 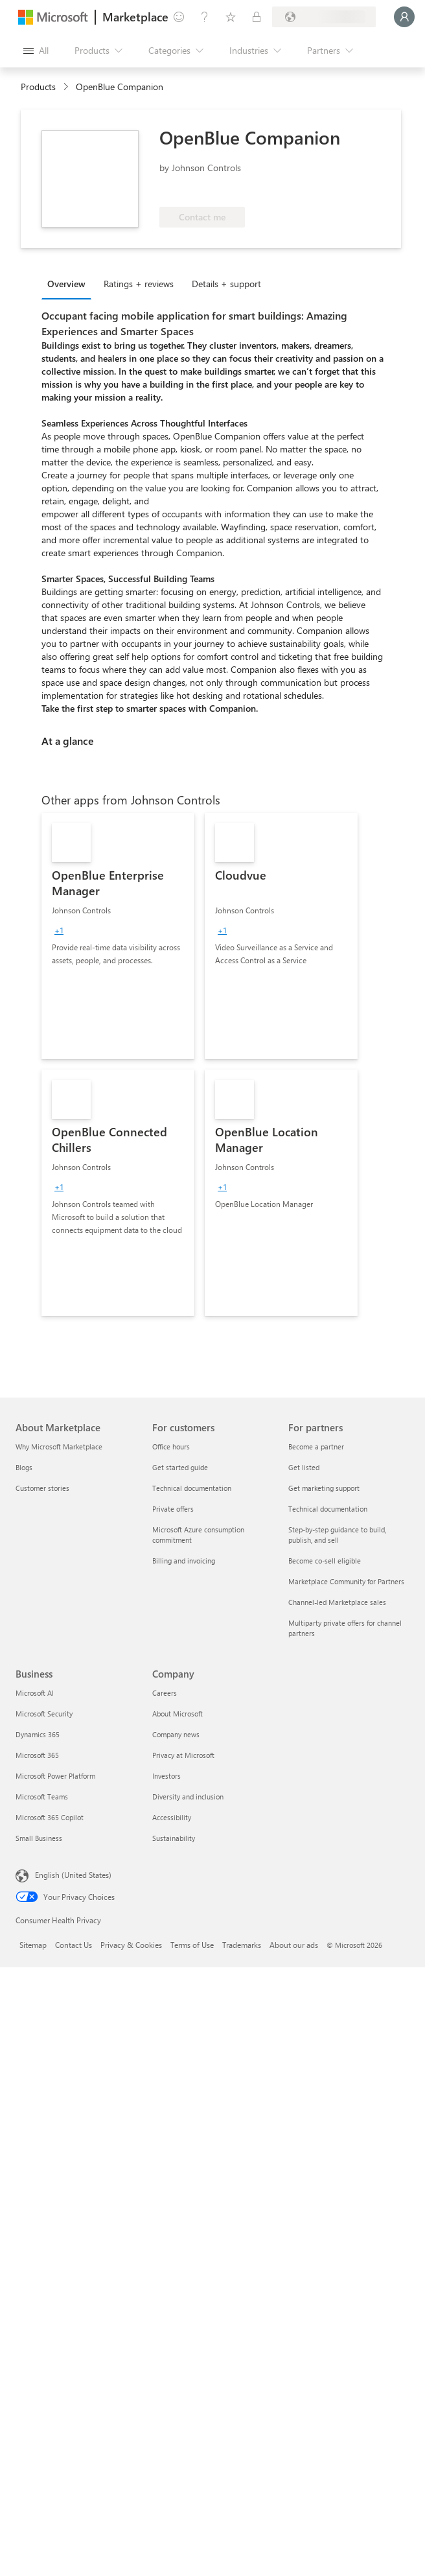 What do you see at coordinates (55, 1776) in the screenshot?
I see `Microsoft Power Platform [Microsoft Power Platform Business]` at bounding box center [55, 1776].